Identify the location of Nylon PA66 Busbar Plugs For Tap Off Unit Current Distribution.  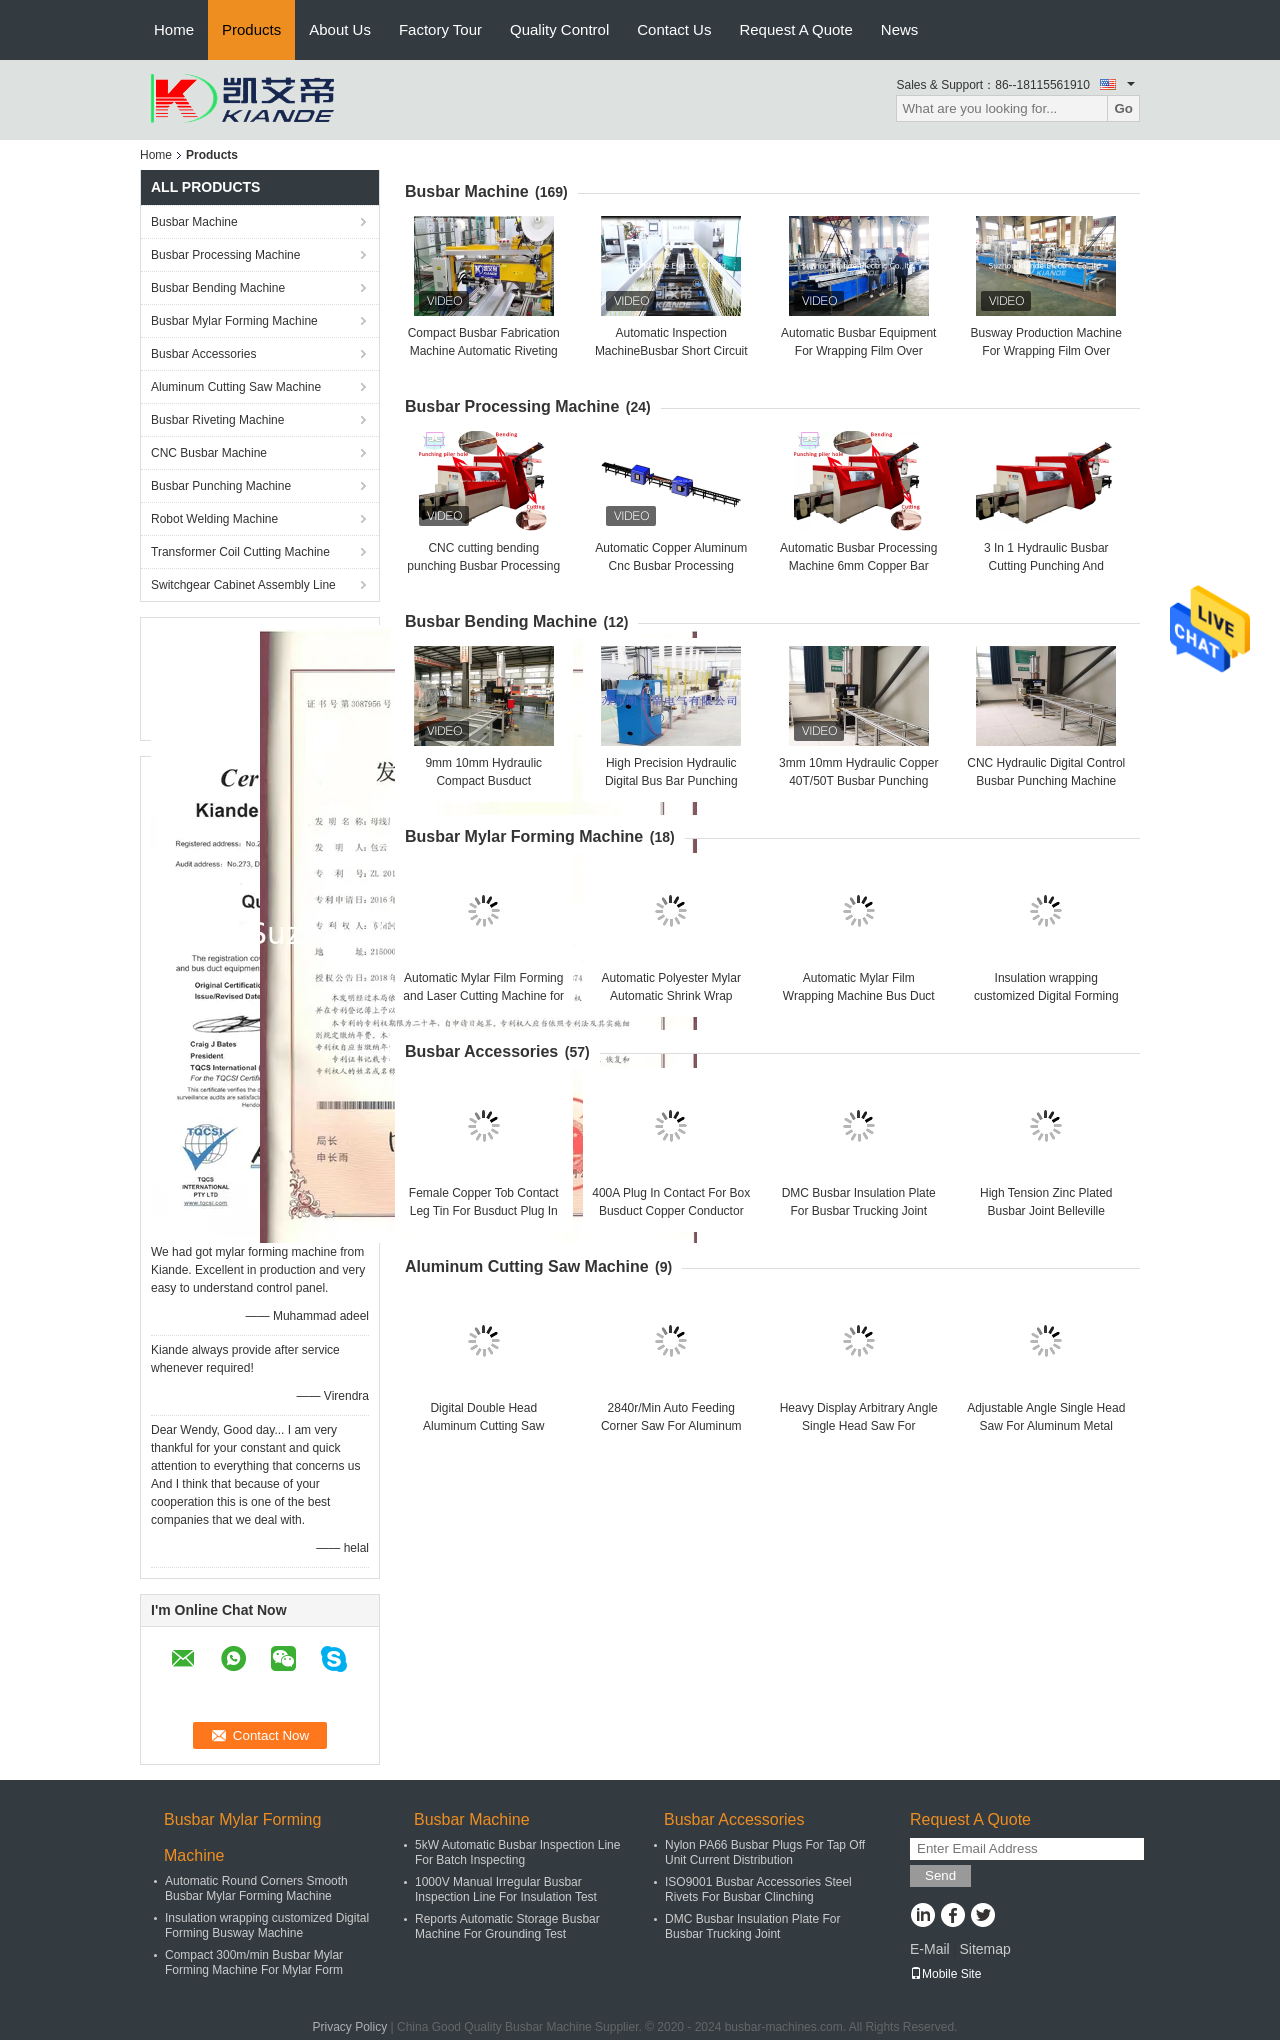
(765, 1852).